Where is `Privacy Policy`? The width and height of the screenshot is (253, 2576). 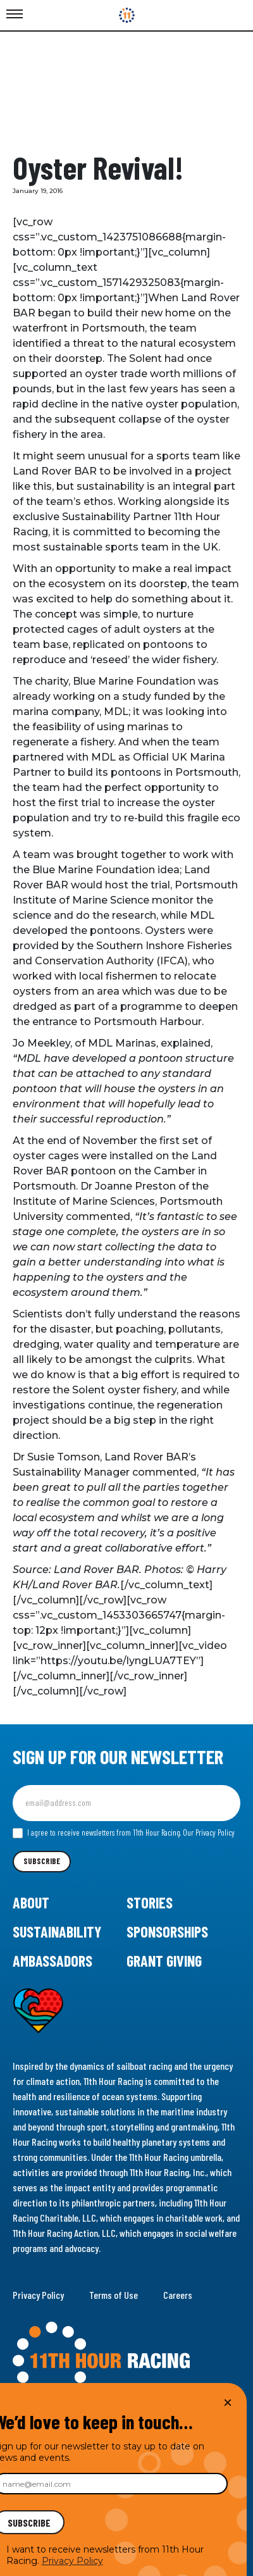 Privacy Policy is located at coordinates (38, 2295).